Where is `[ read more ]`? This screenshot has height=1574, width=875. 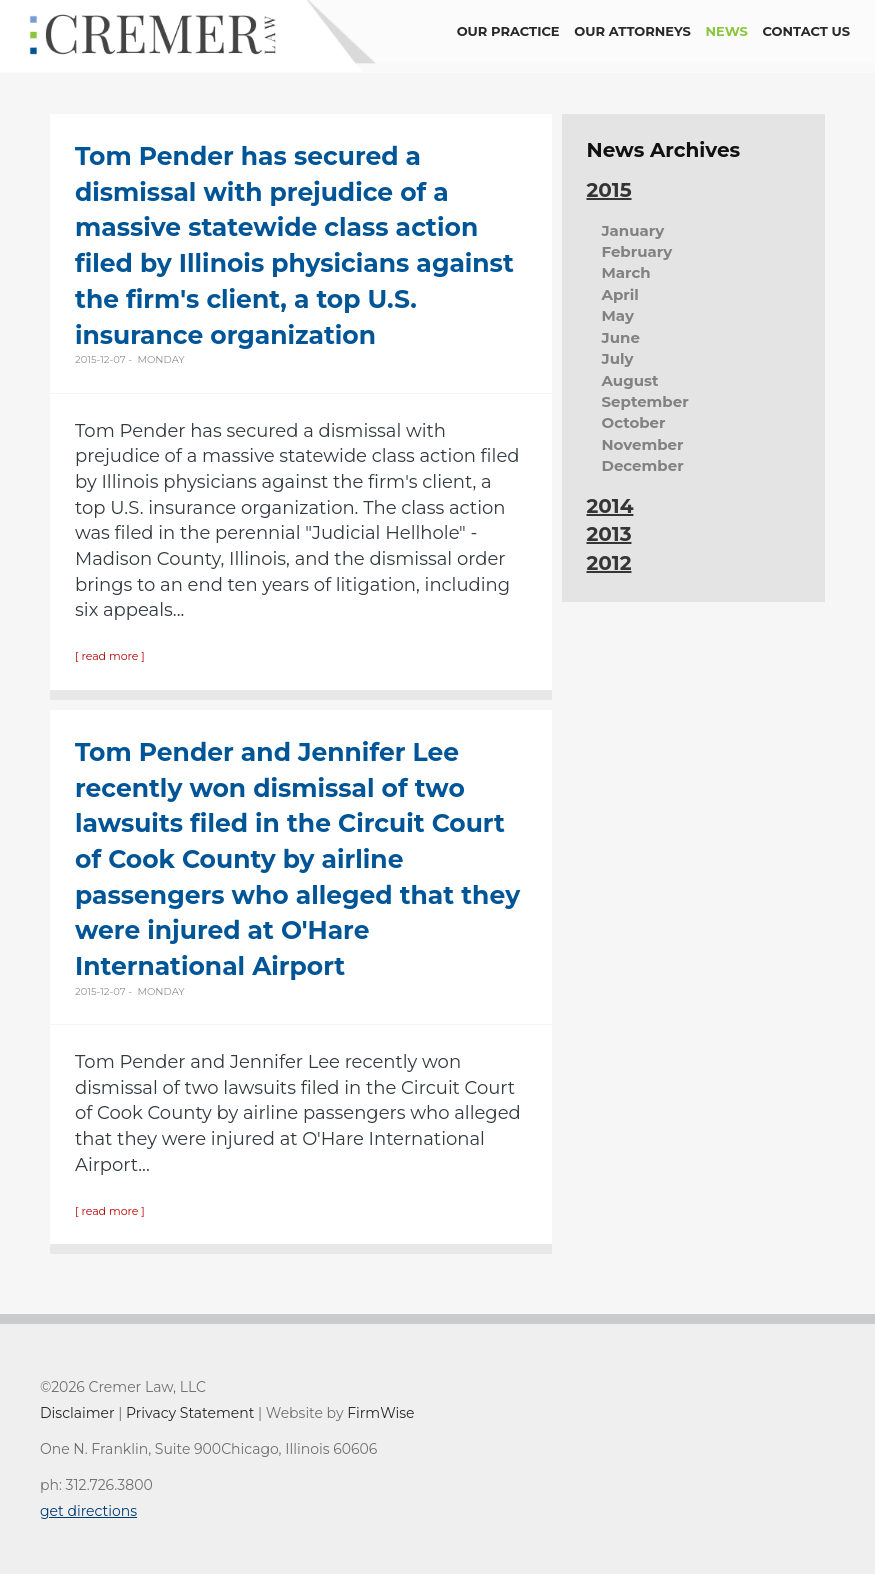
[ read more ] is located at coordinates (110, 656).